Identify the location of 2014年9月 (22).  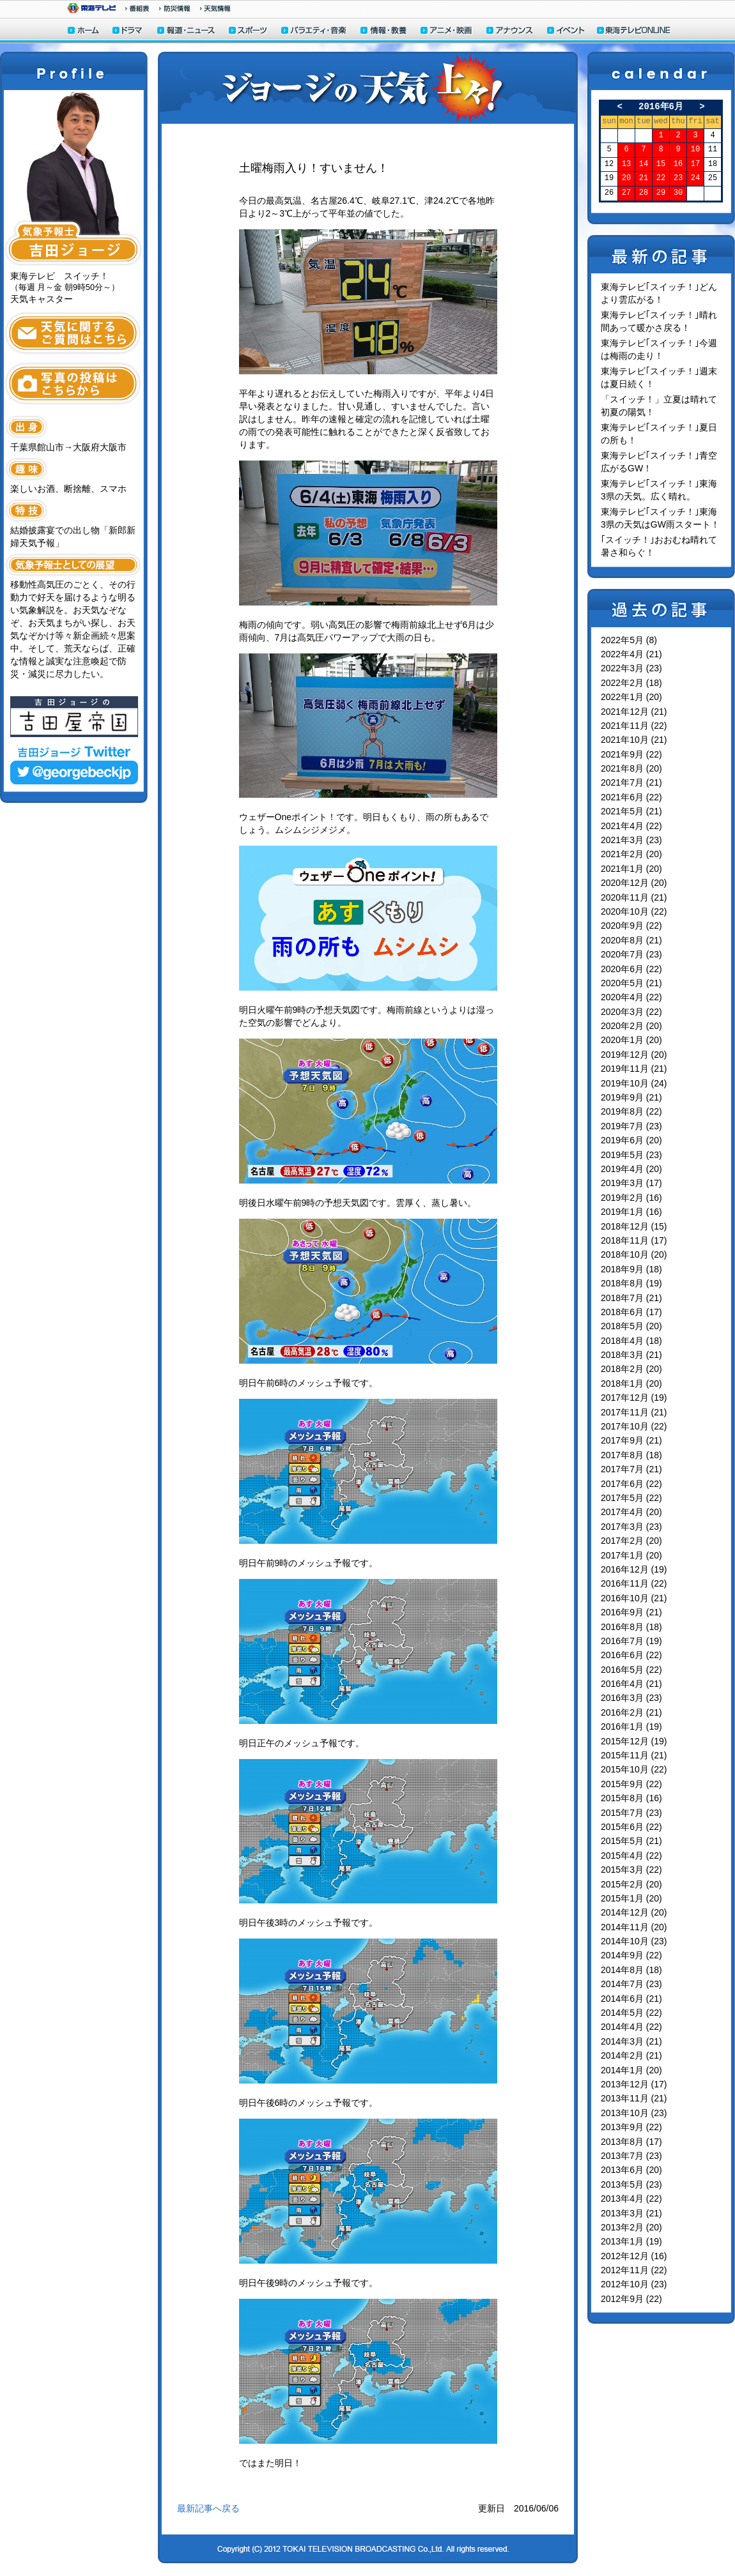
(631, 1955).